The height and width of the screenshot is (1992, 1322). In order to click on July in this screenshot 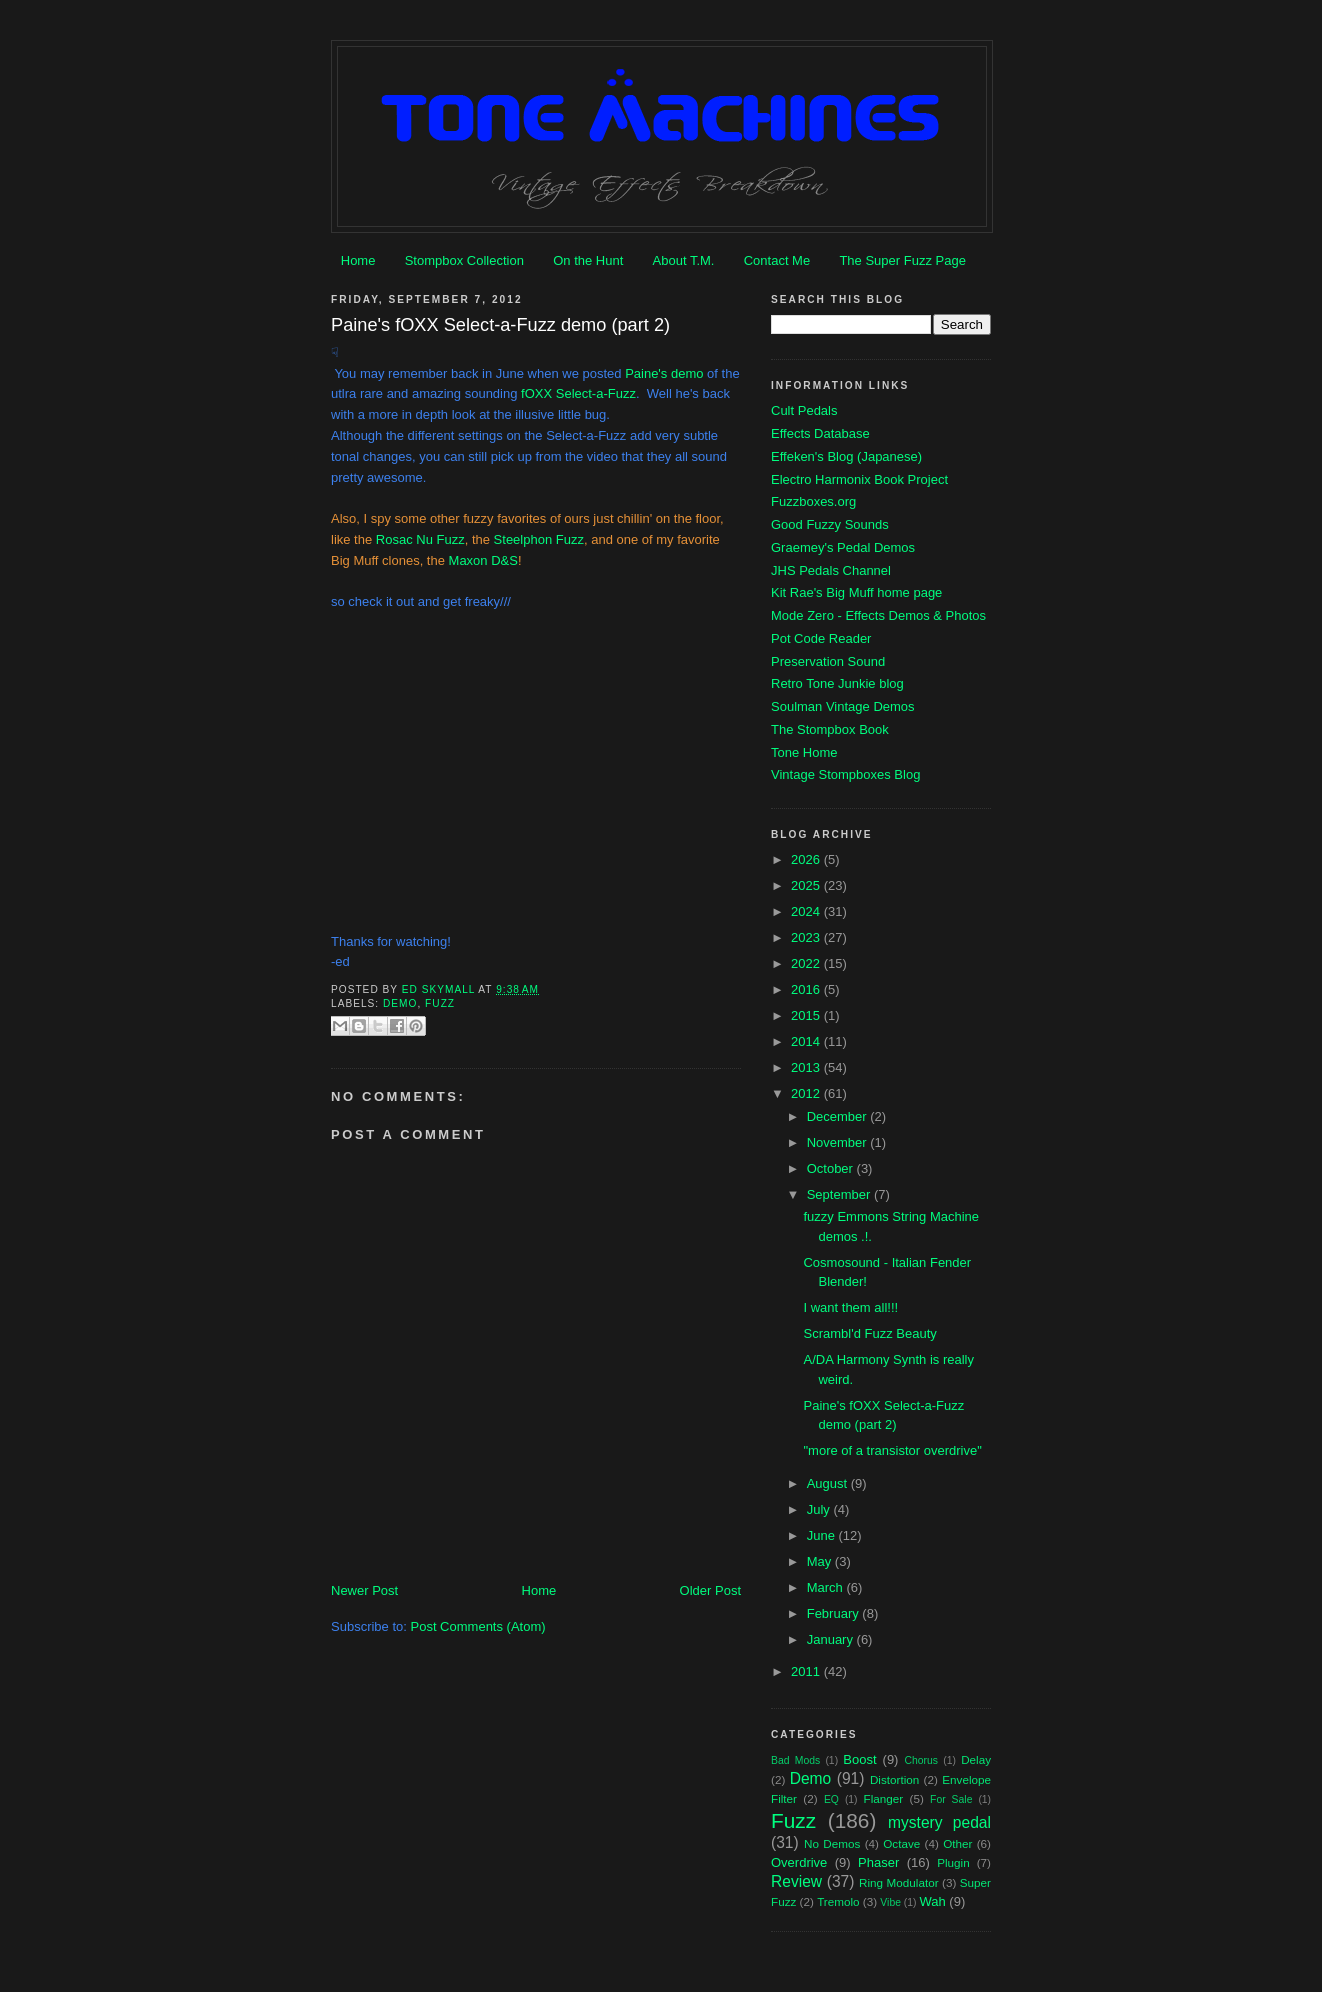, I will do `click(820, 1509)`.